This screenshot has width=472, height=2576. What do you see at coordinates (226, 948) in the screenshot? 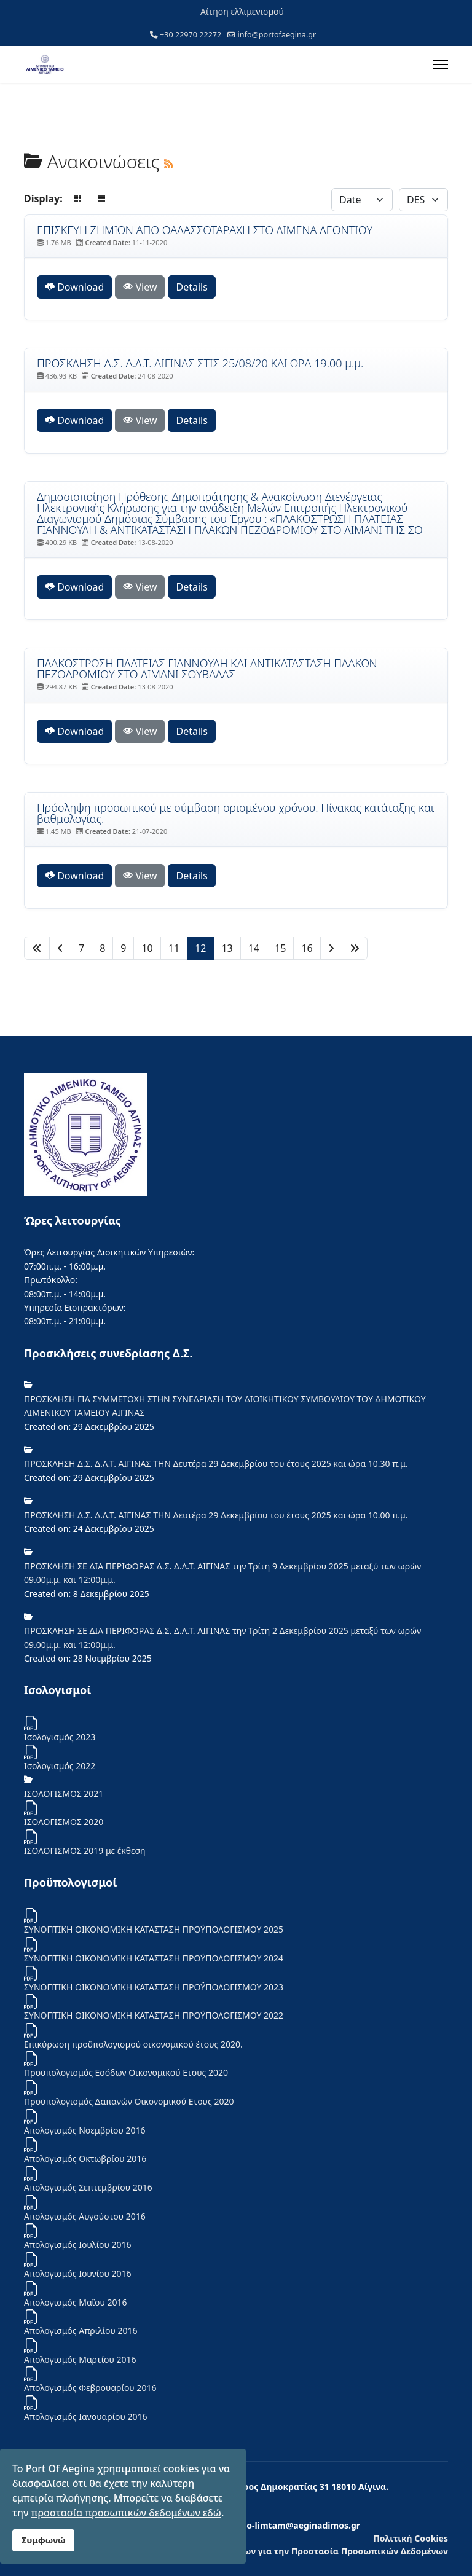
I see `13 [Μετάβαση στη σελίδα 13]` at bounding box center [226, 948].